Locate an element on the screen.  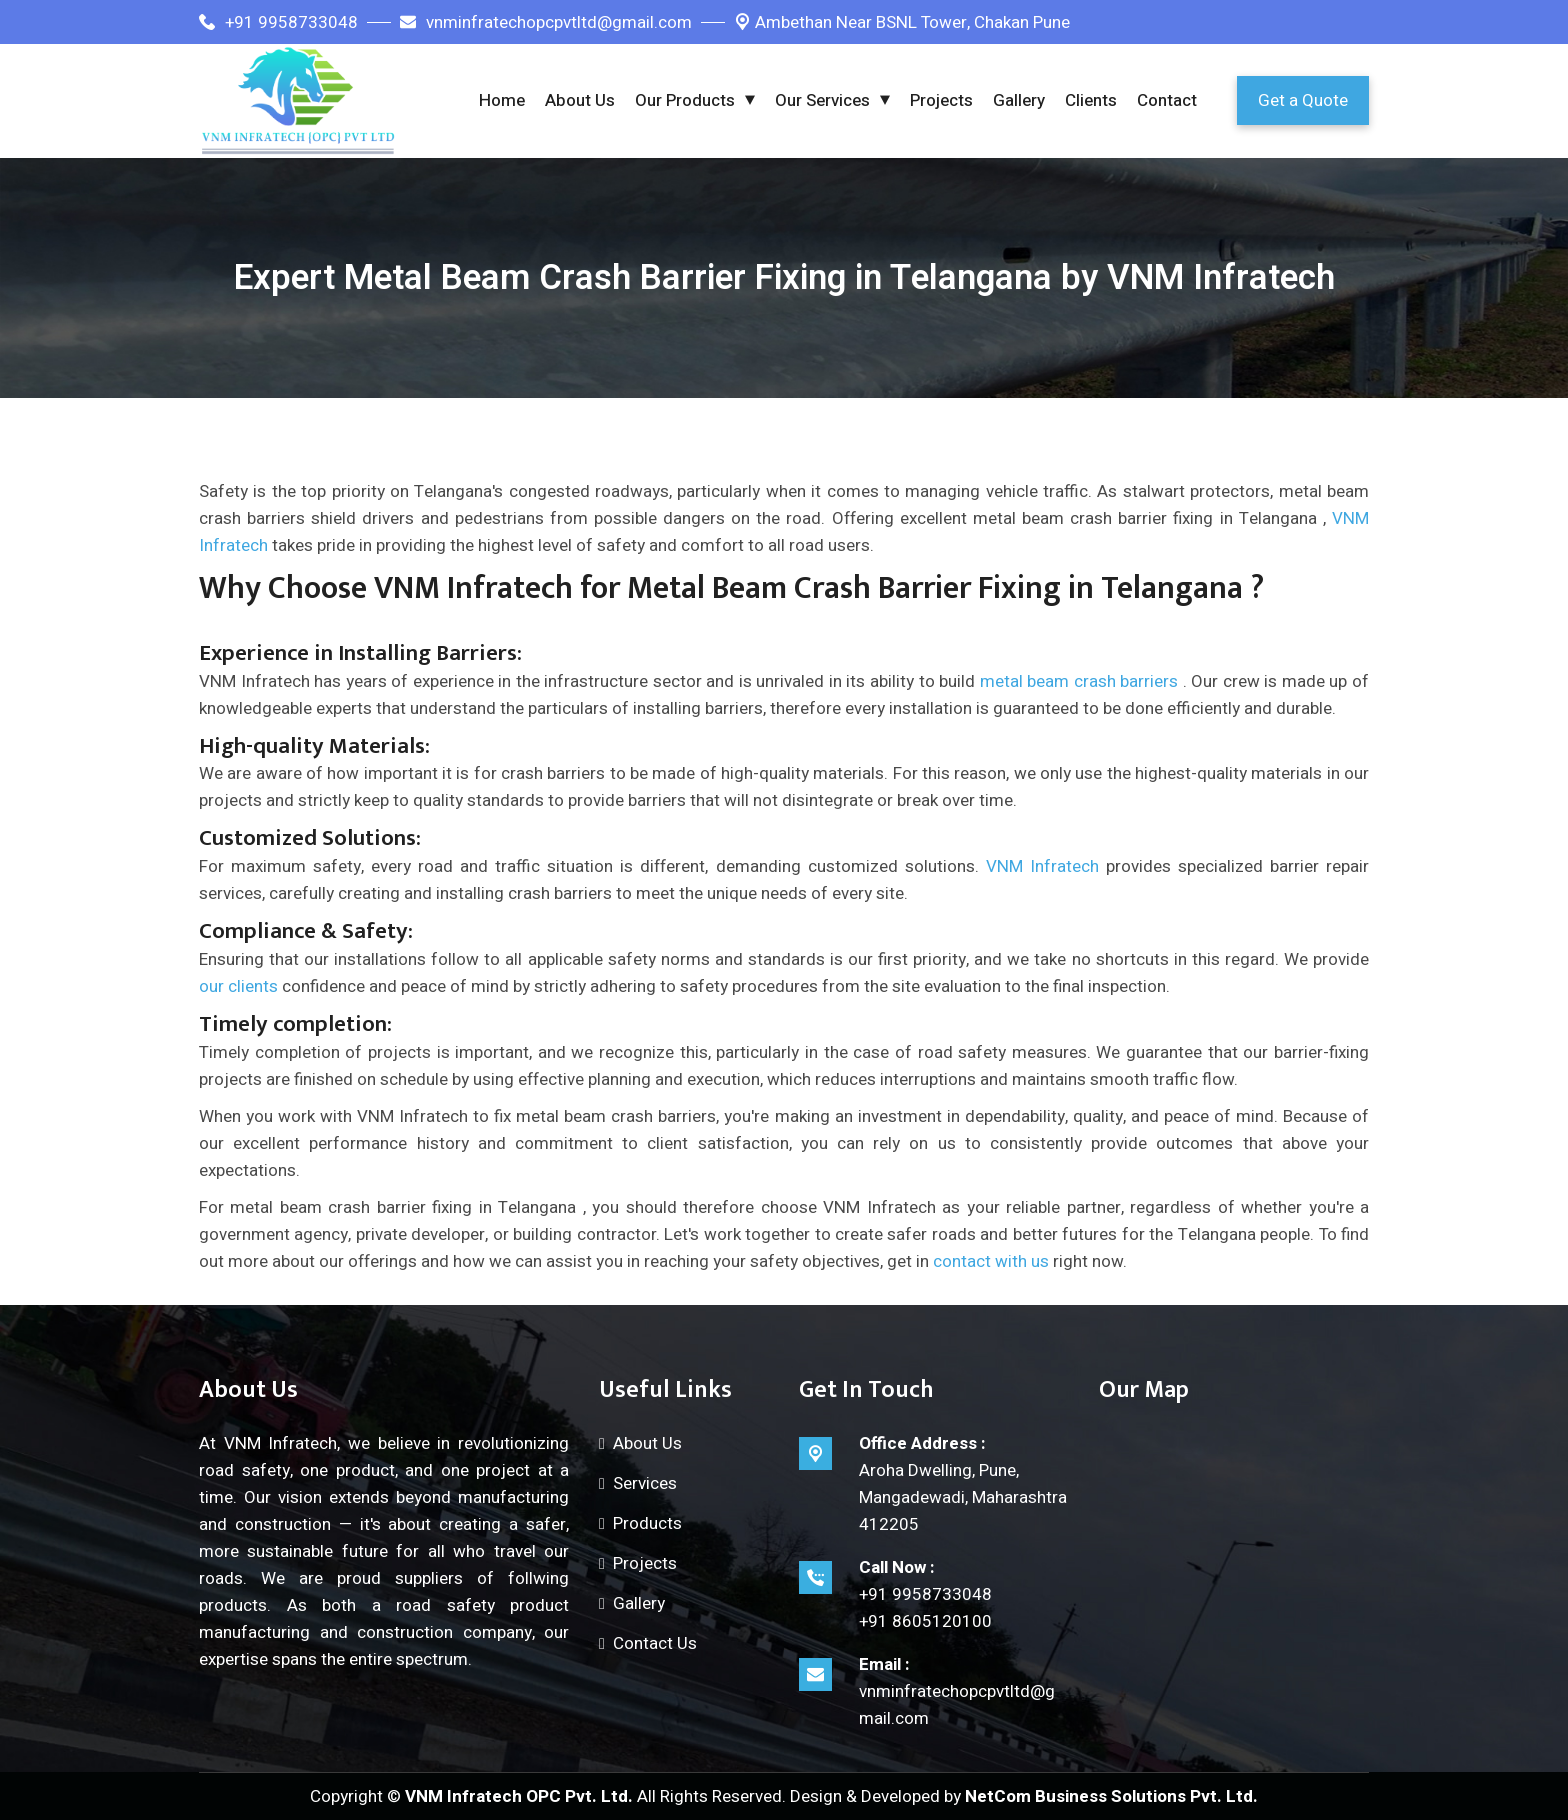
Our Products is located at coordinates (685, 100).